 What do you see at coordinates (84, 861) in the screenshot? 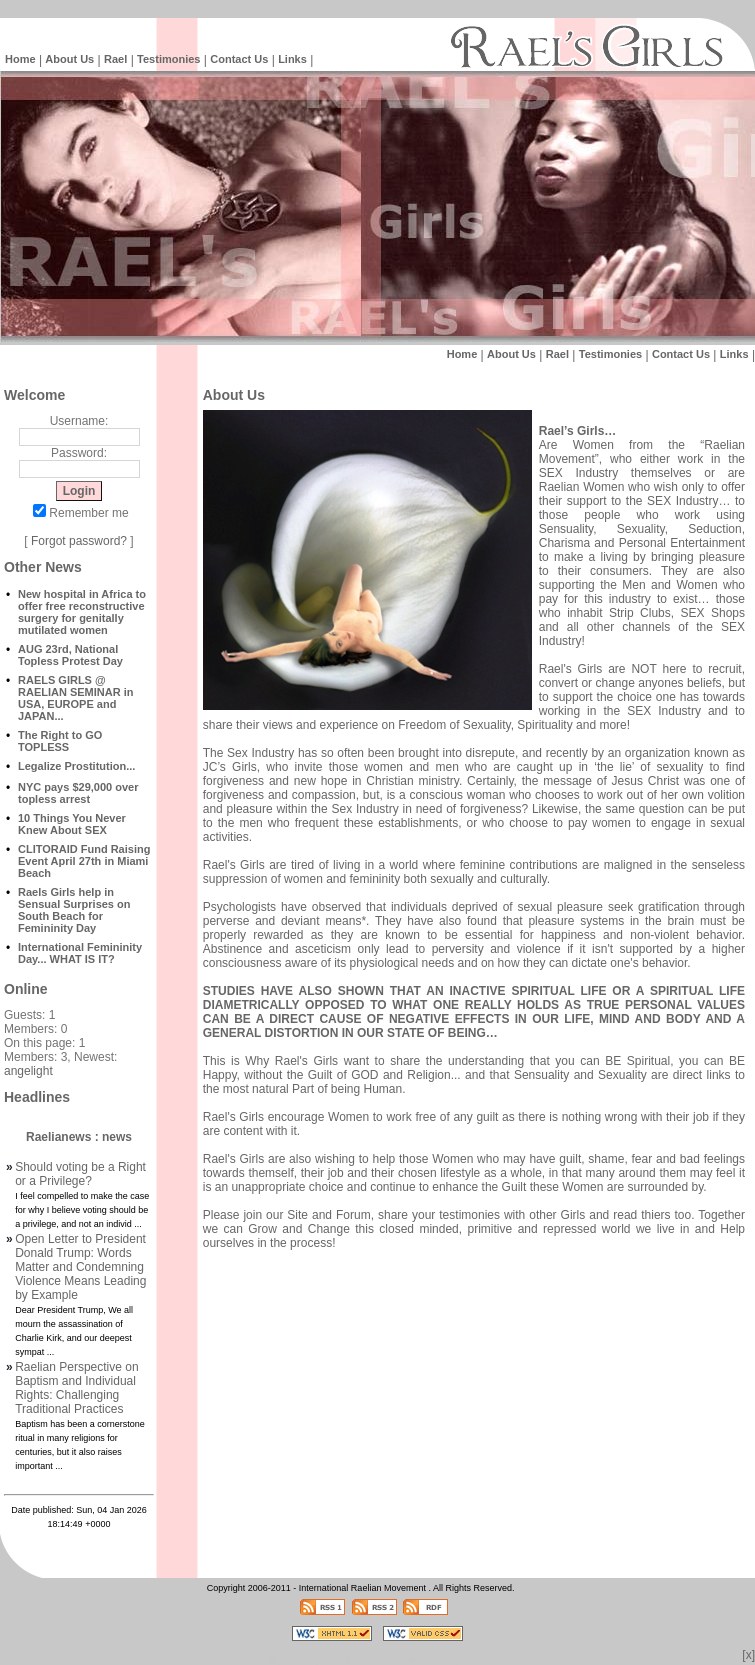
I see `CLITORAID Fund Raising Event April 27th in Miami Beach` at bounding box center [84, 861].